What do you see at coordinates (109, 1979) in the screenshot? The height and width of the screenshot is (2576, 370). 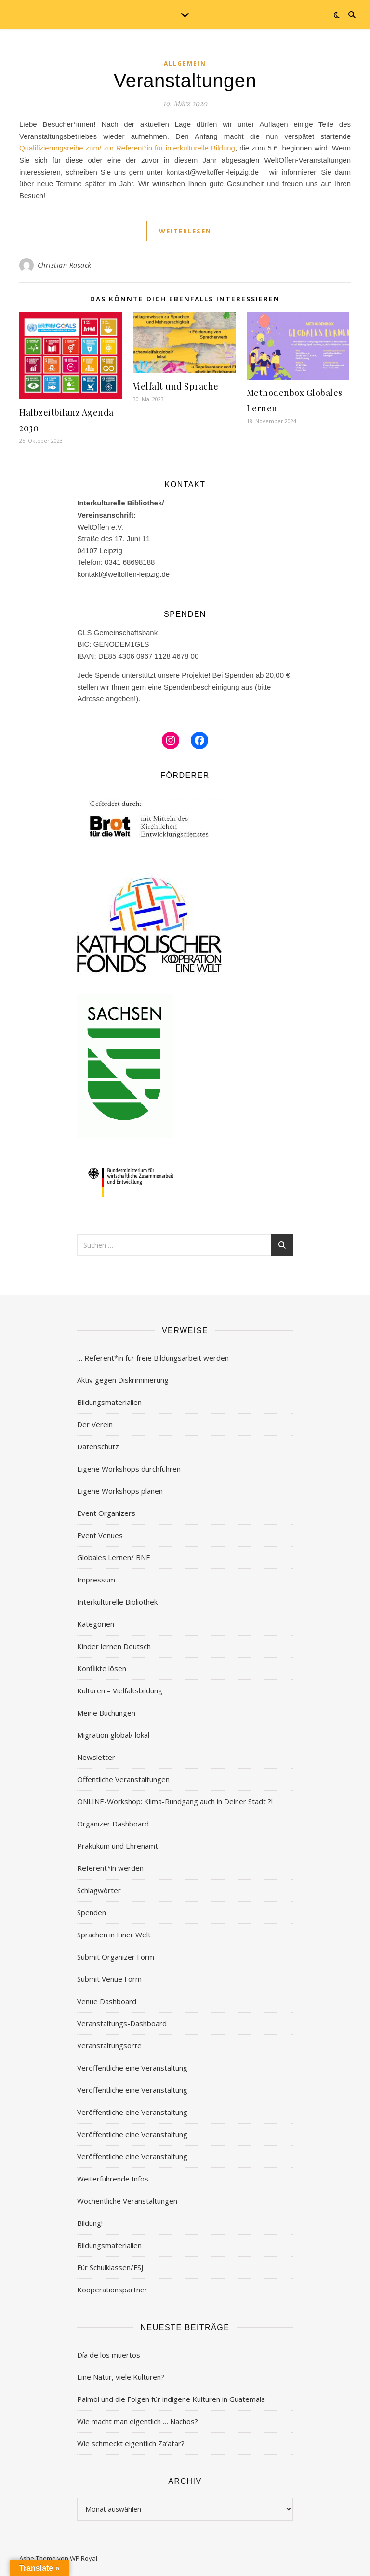 I see `Submit Venue Form` at bounding box center [109, 1979].